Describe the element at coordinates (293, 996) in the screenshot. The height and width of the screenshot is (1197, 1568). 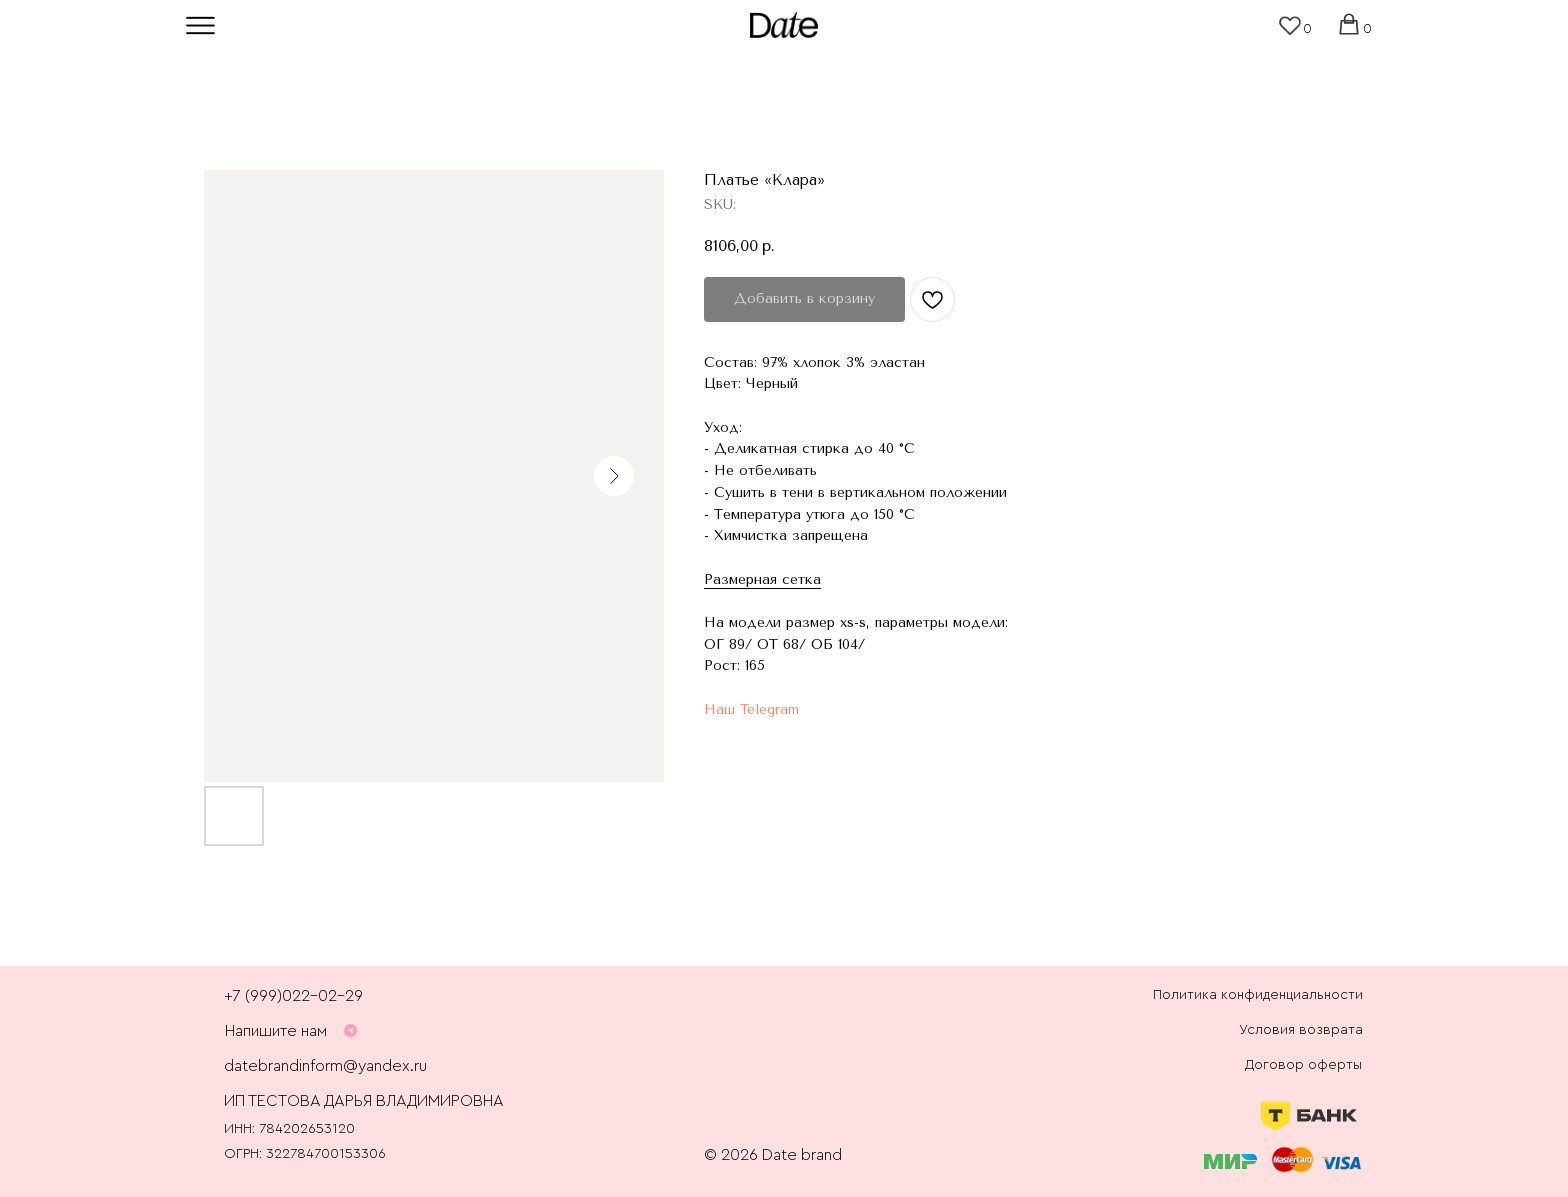
I see `+7 (999)022-02-29` at that location.